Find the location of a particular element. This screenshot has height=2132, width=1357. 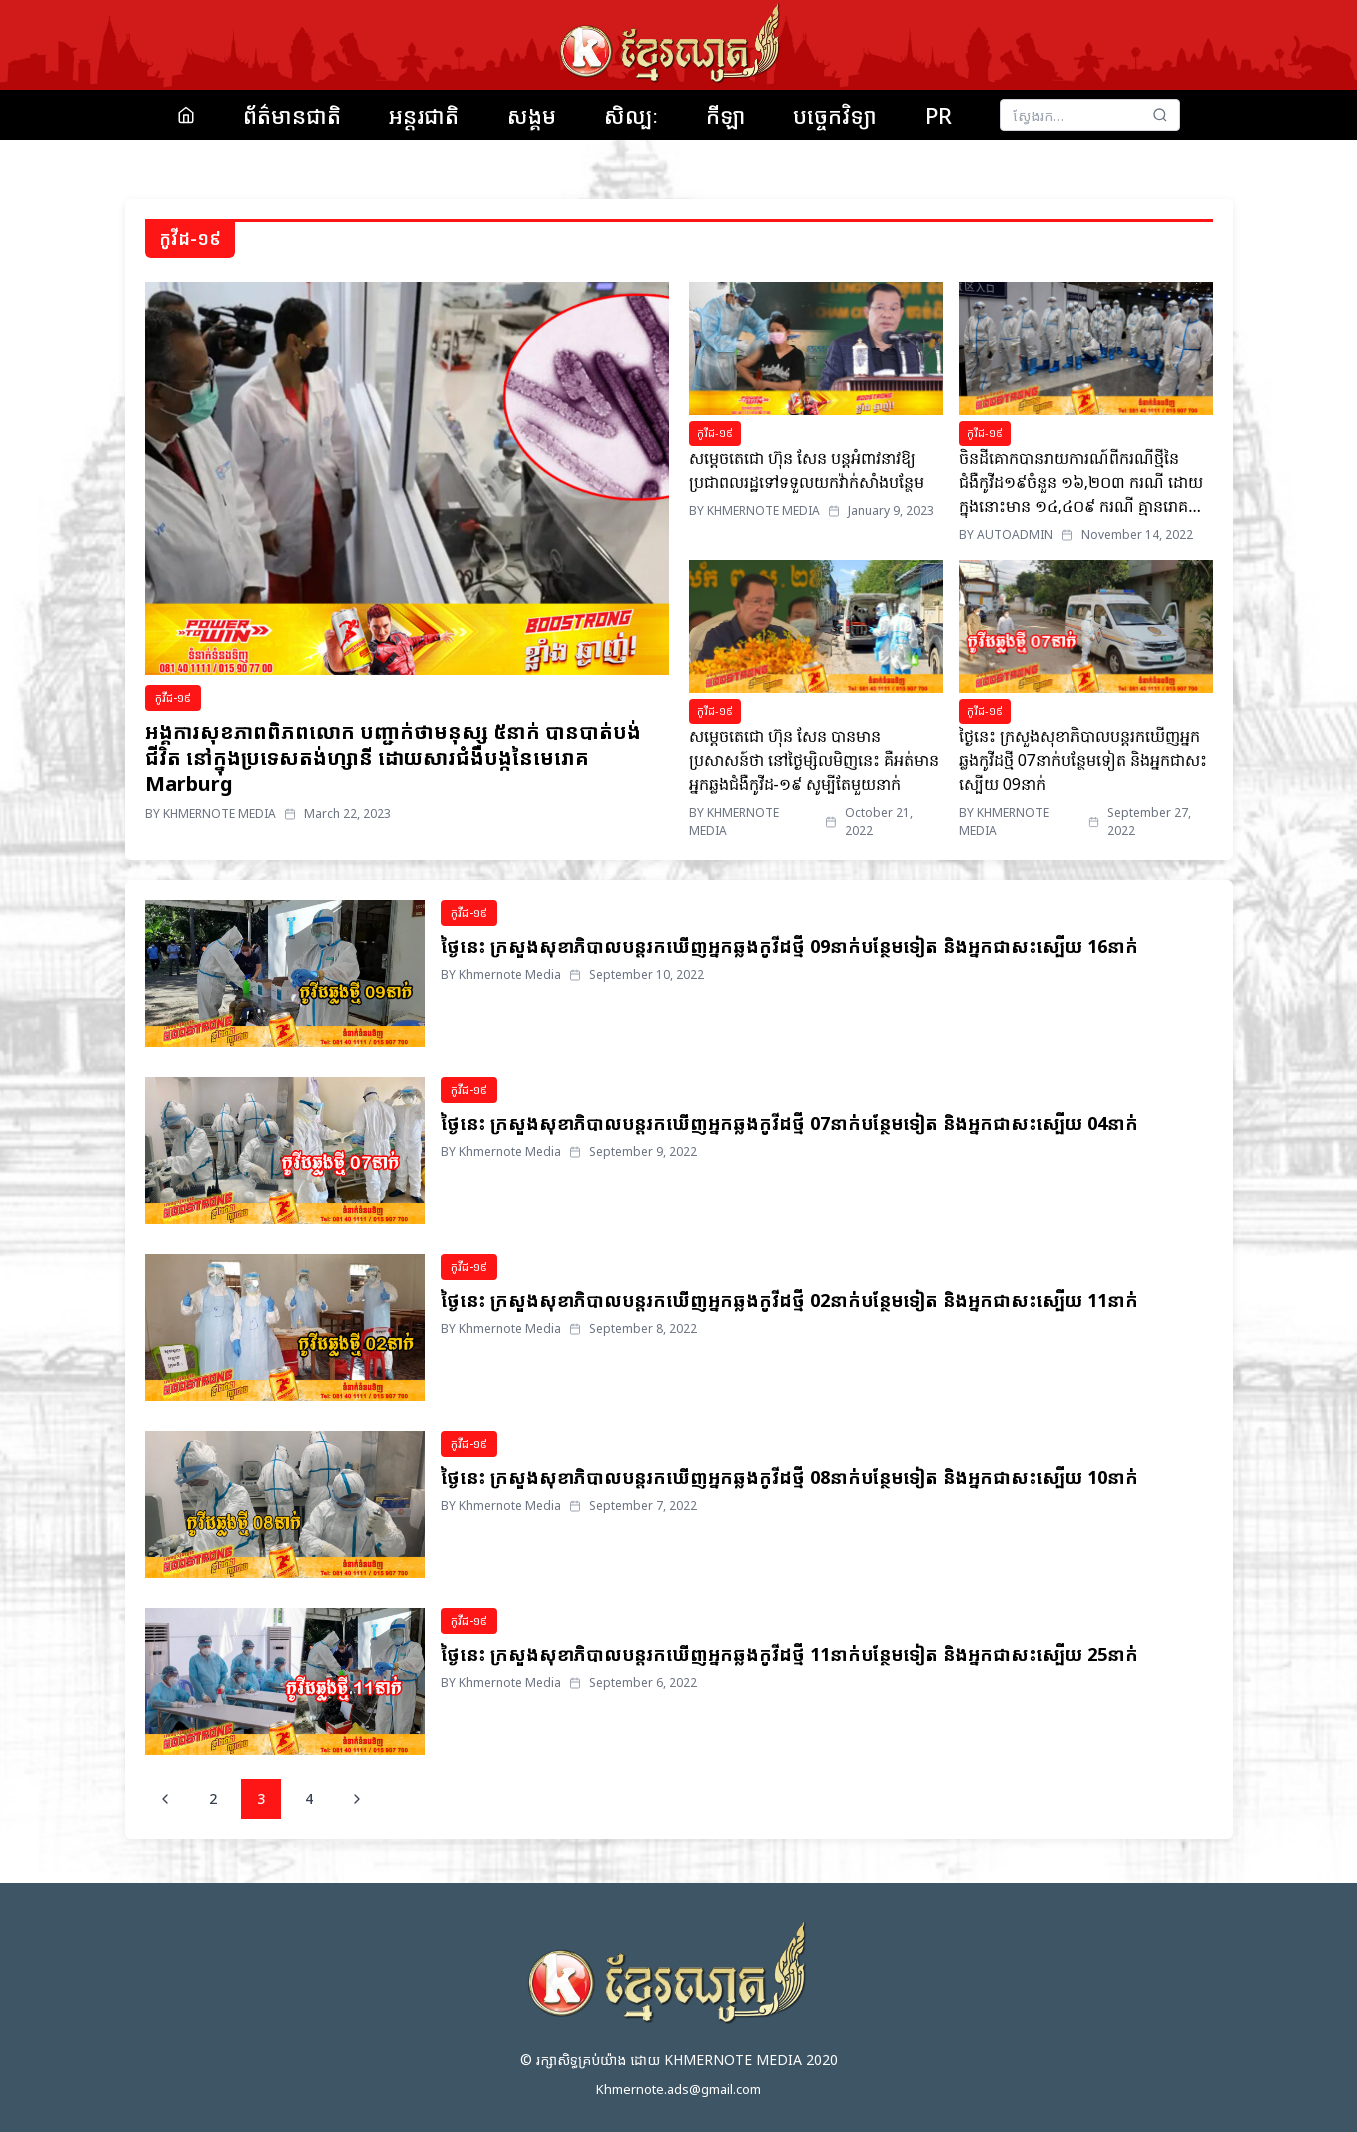

PR is located at coordinates (938, 115).